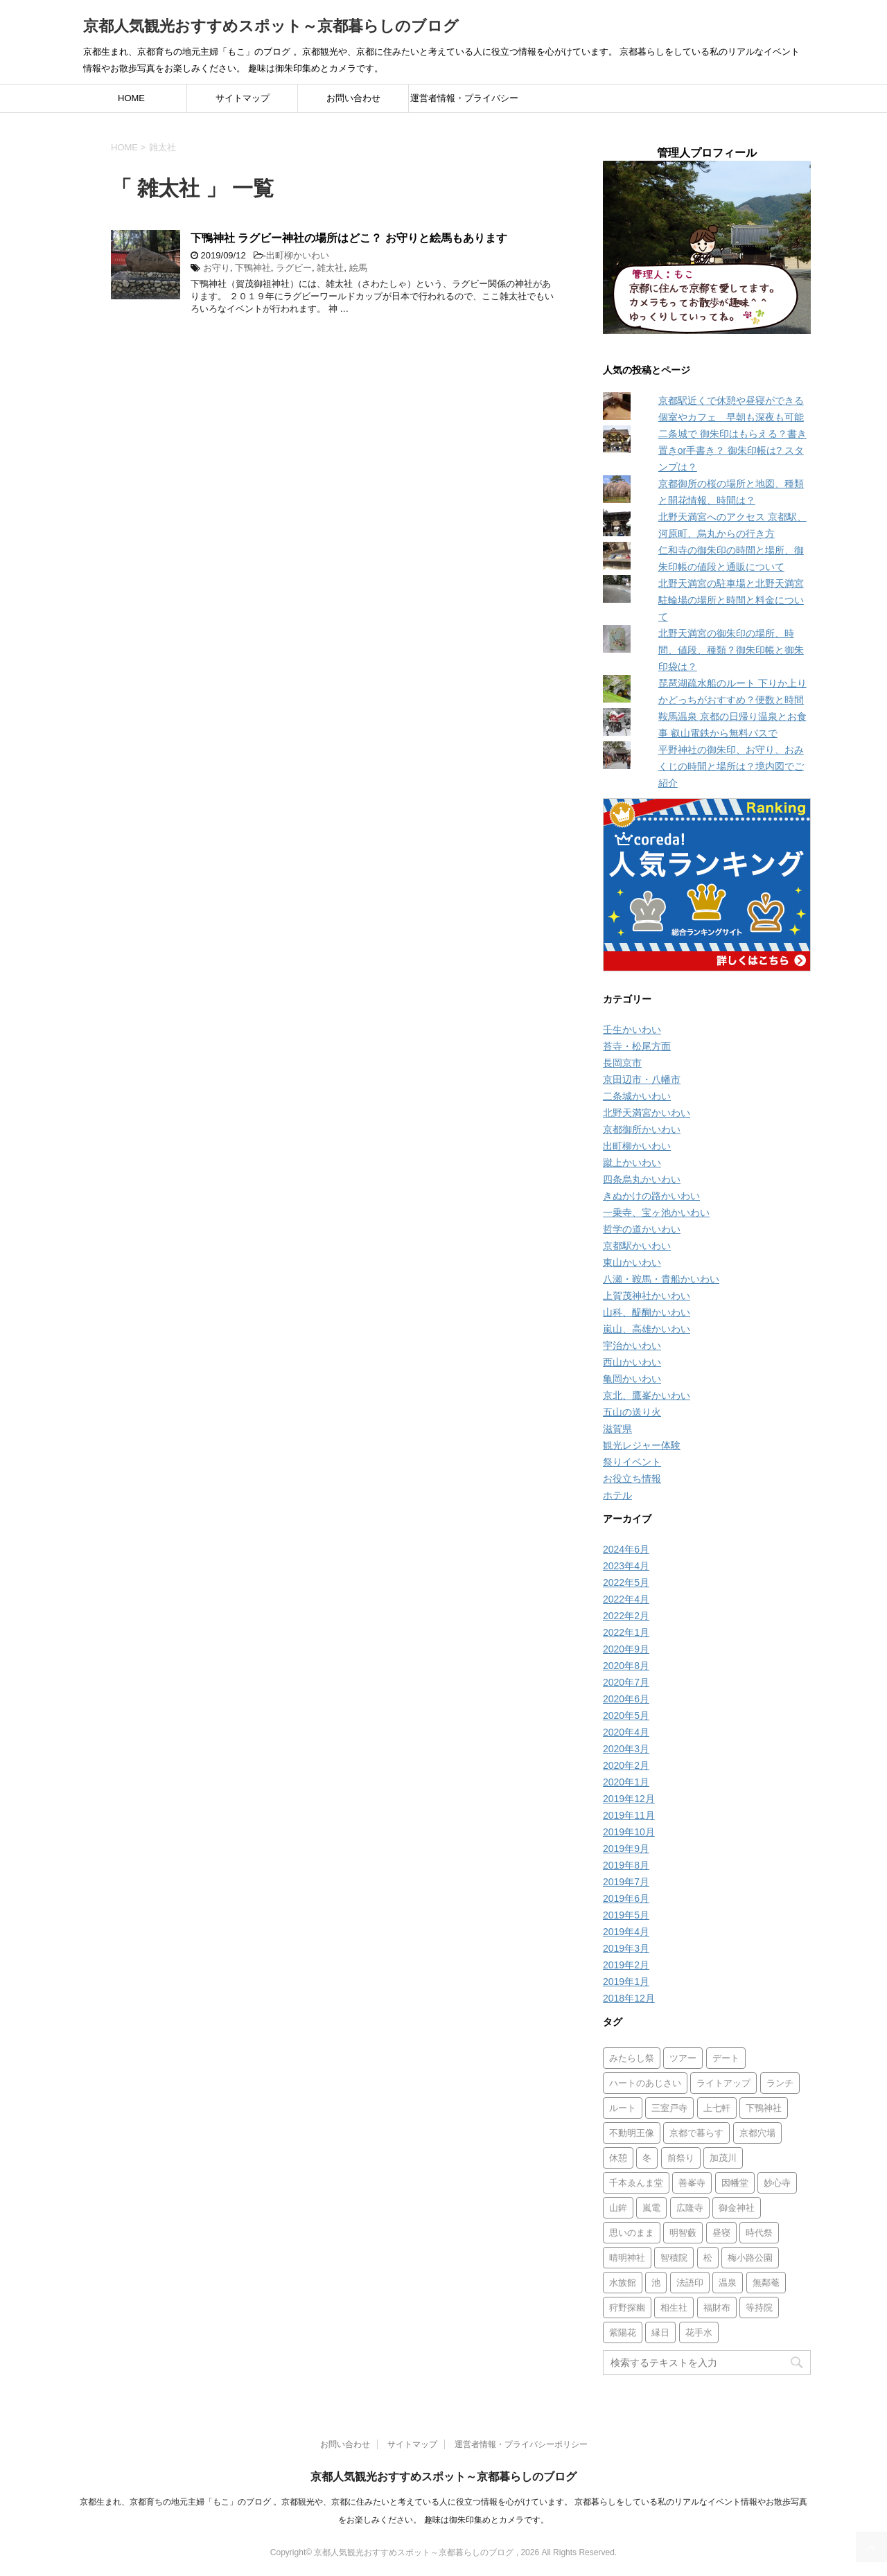  Describe the element at coordinates (707, 2257) in the screenshot. I see `松 [松 (1個の項目)]` at that location.